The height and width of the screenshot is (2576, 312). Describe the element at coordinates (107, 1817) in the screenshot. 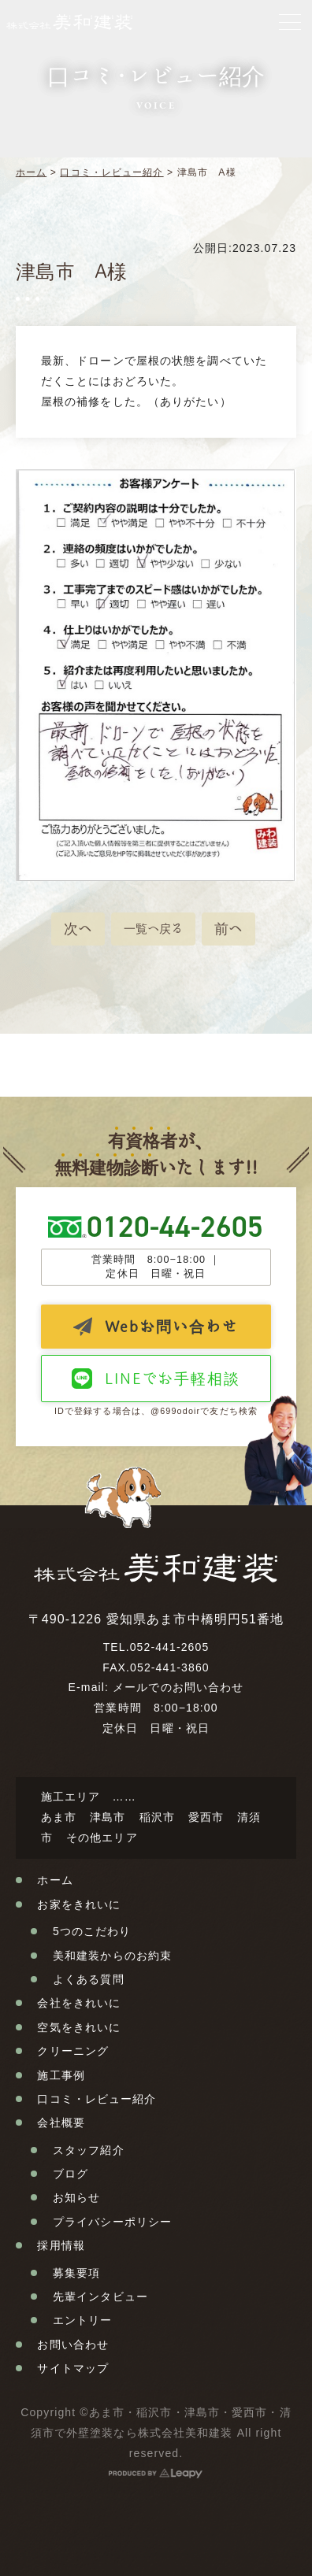

I see `津島市` at that location.